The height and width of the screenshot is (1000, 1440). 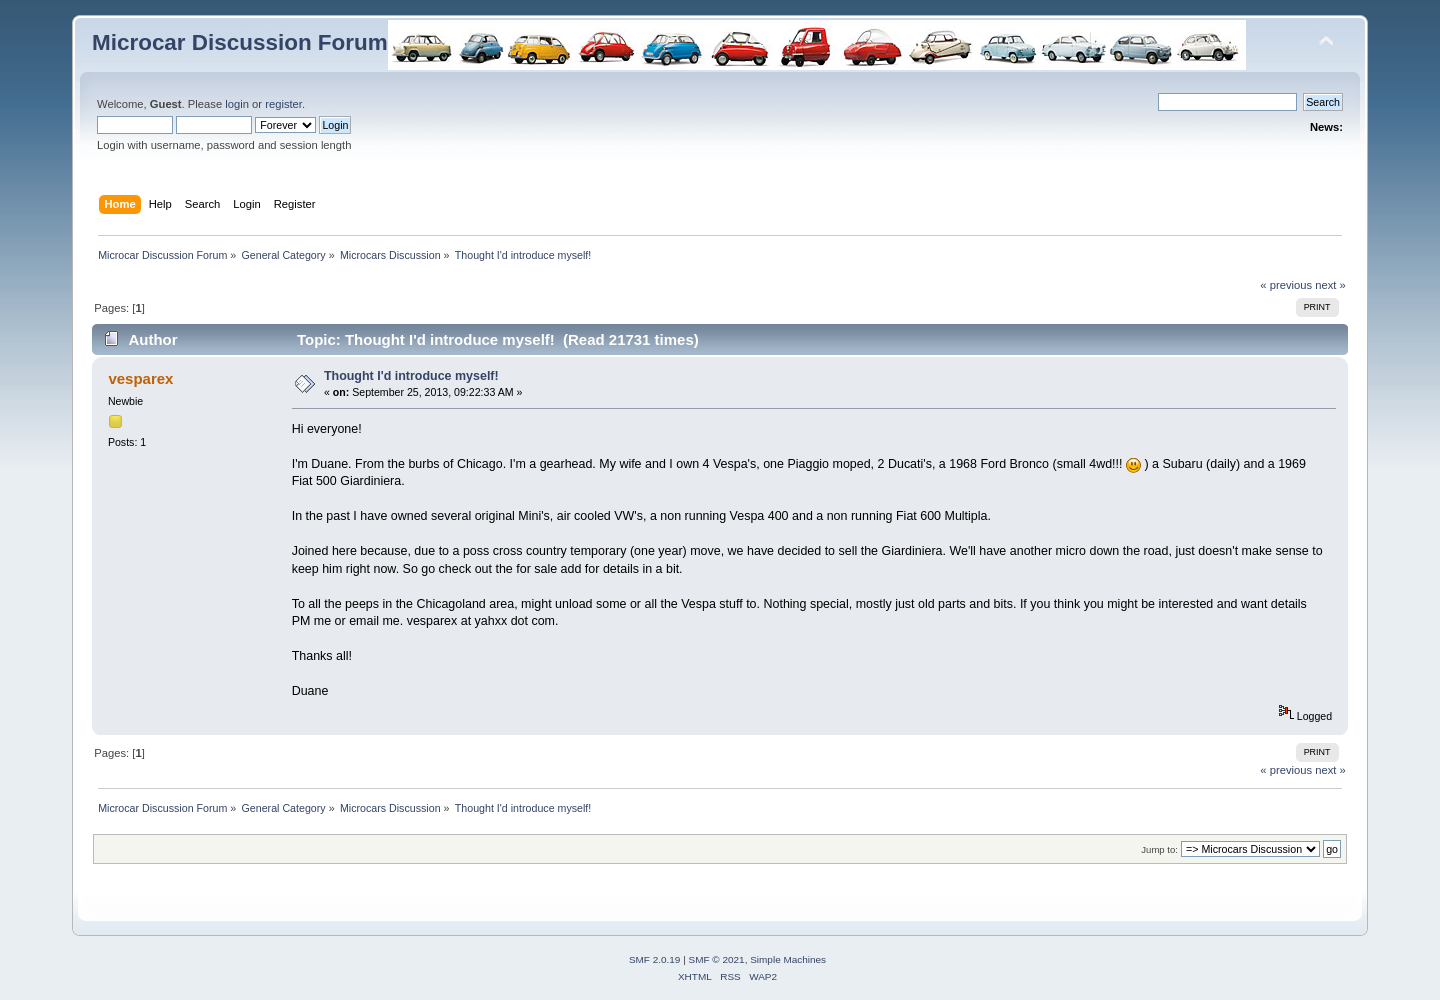 What do you see at coordinates (1286, 285) in the screenshot?
I see `« previous` at bounding box center [1286, 285].